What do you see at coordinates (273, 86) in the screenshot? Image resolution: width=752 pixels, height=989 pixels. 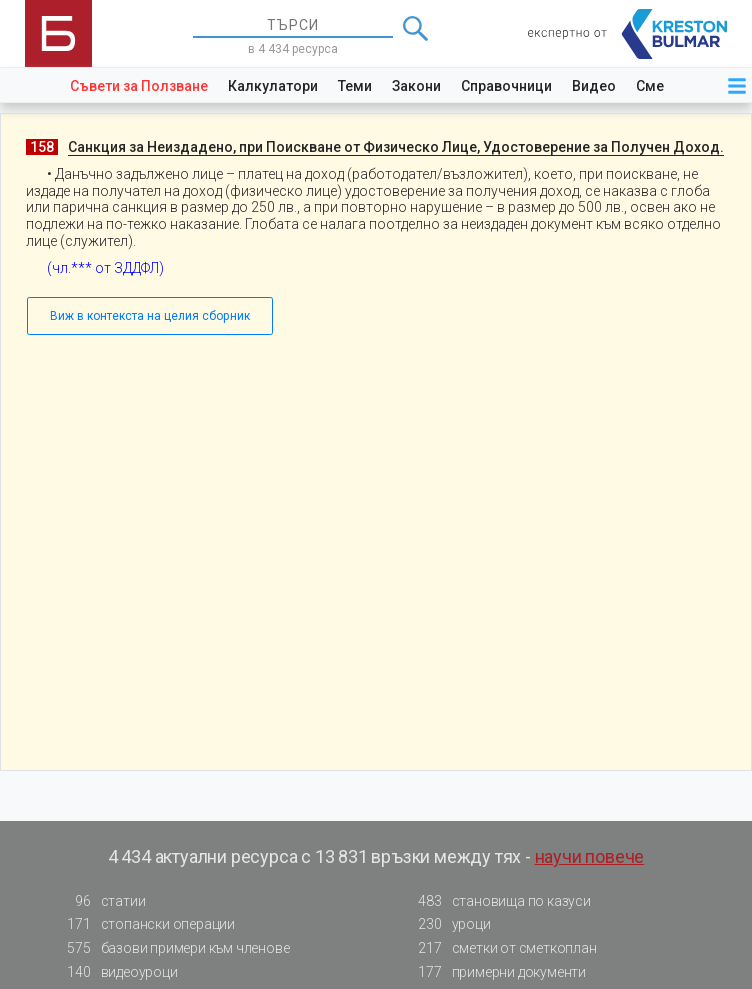 I see `Калкулатори` at bounding box center [273, 86].